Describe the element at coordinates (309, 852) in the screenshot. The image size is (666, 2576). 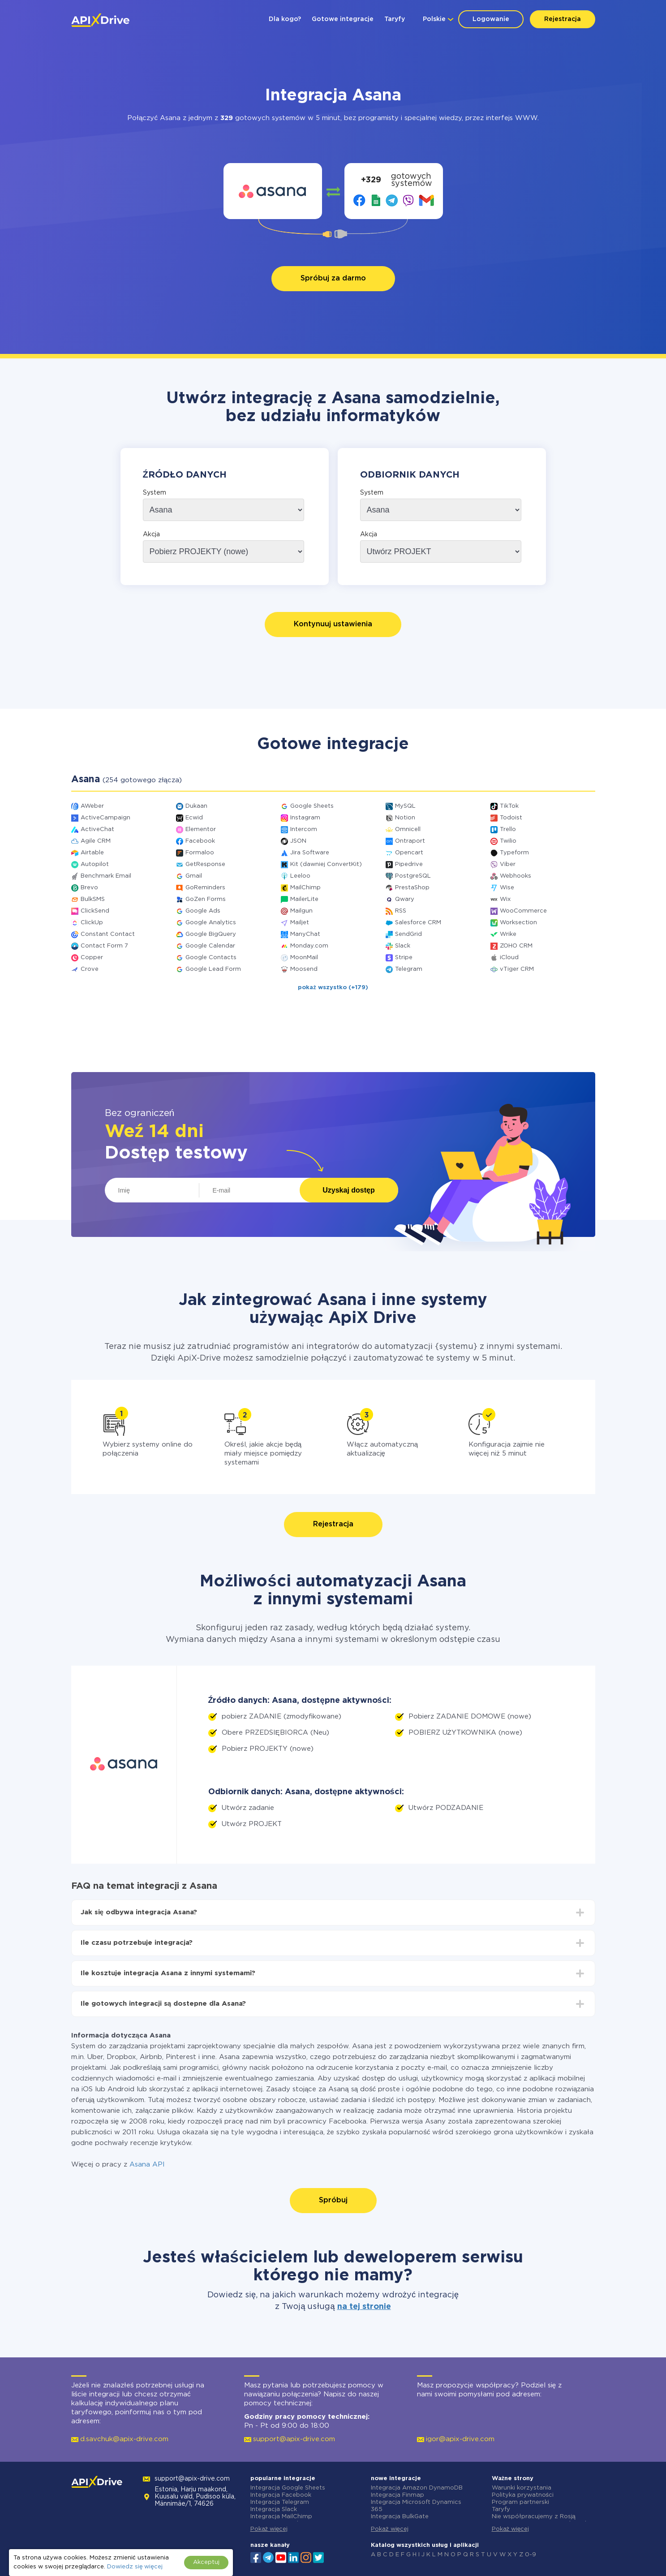
I see `Jira Software` at that location.